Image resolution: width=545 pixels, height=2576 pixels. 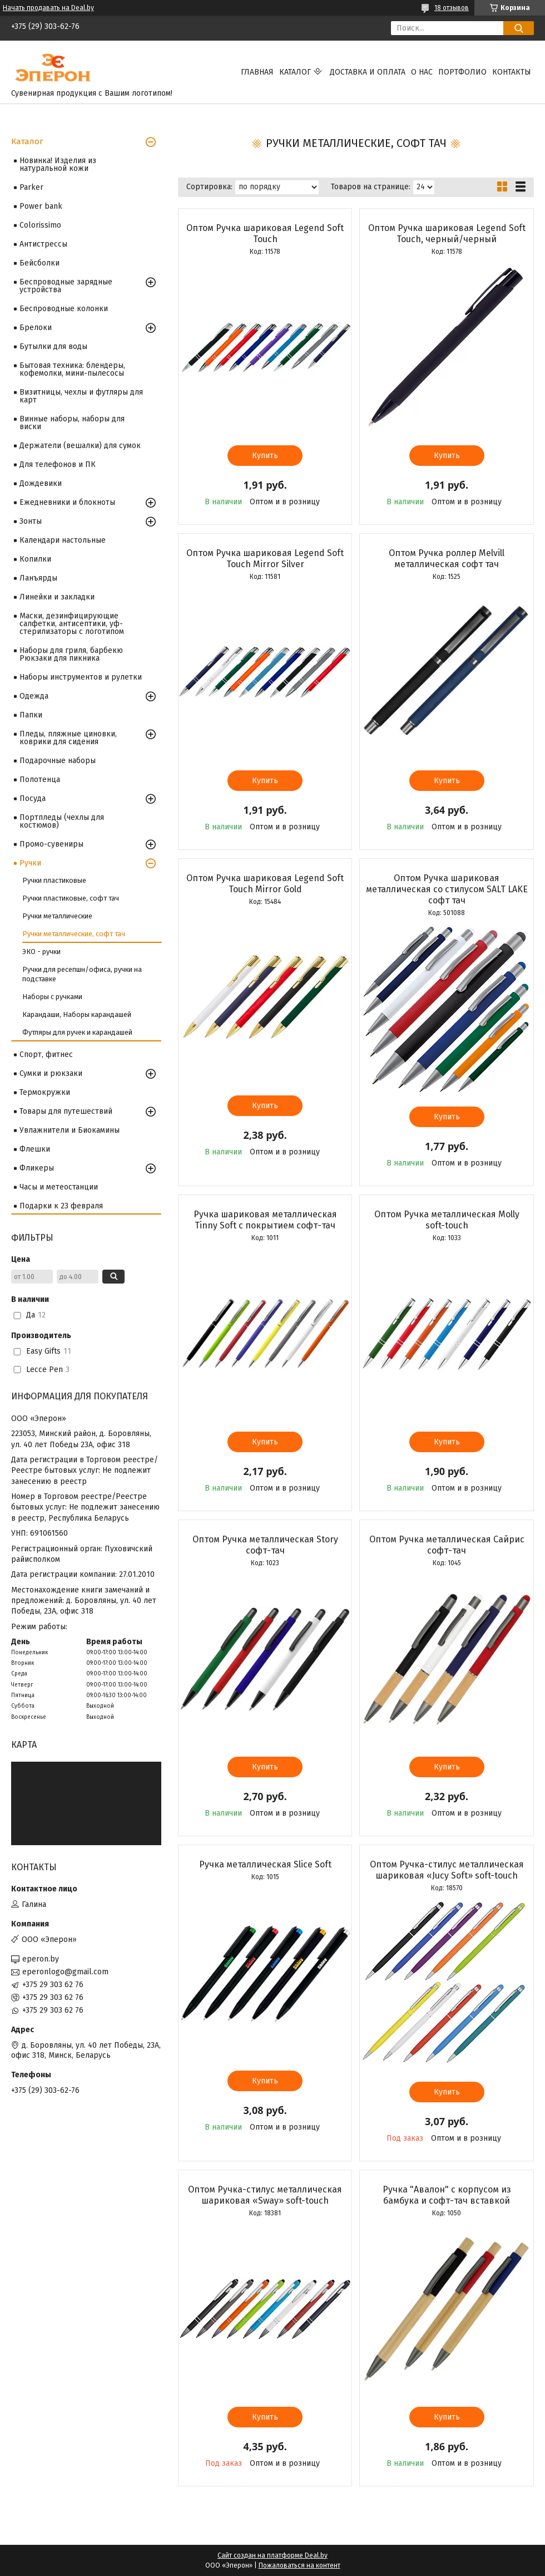 I want to click on Colorissimo, so click(x=40, y=225).